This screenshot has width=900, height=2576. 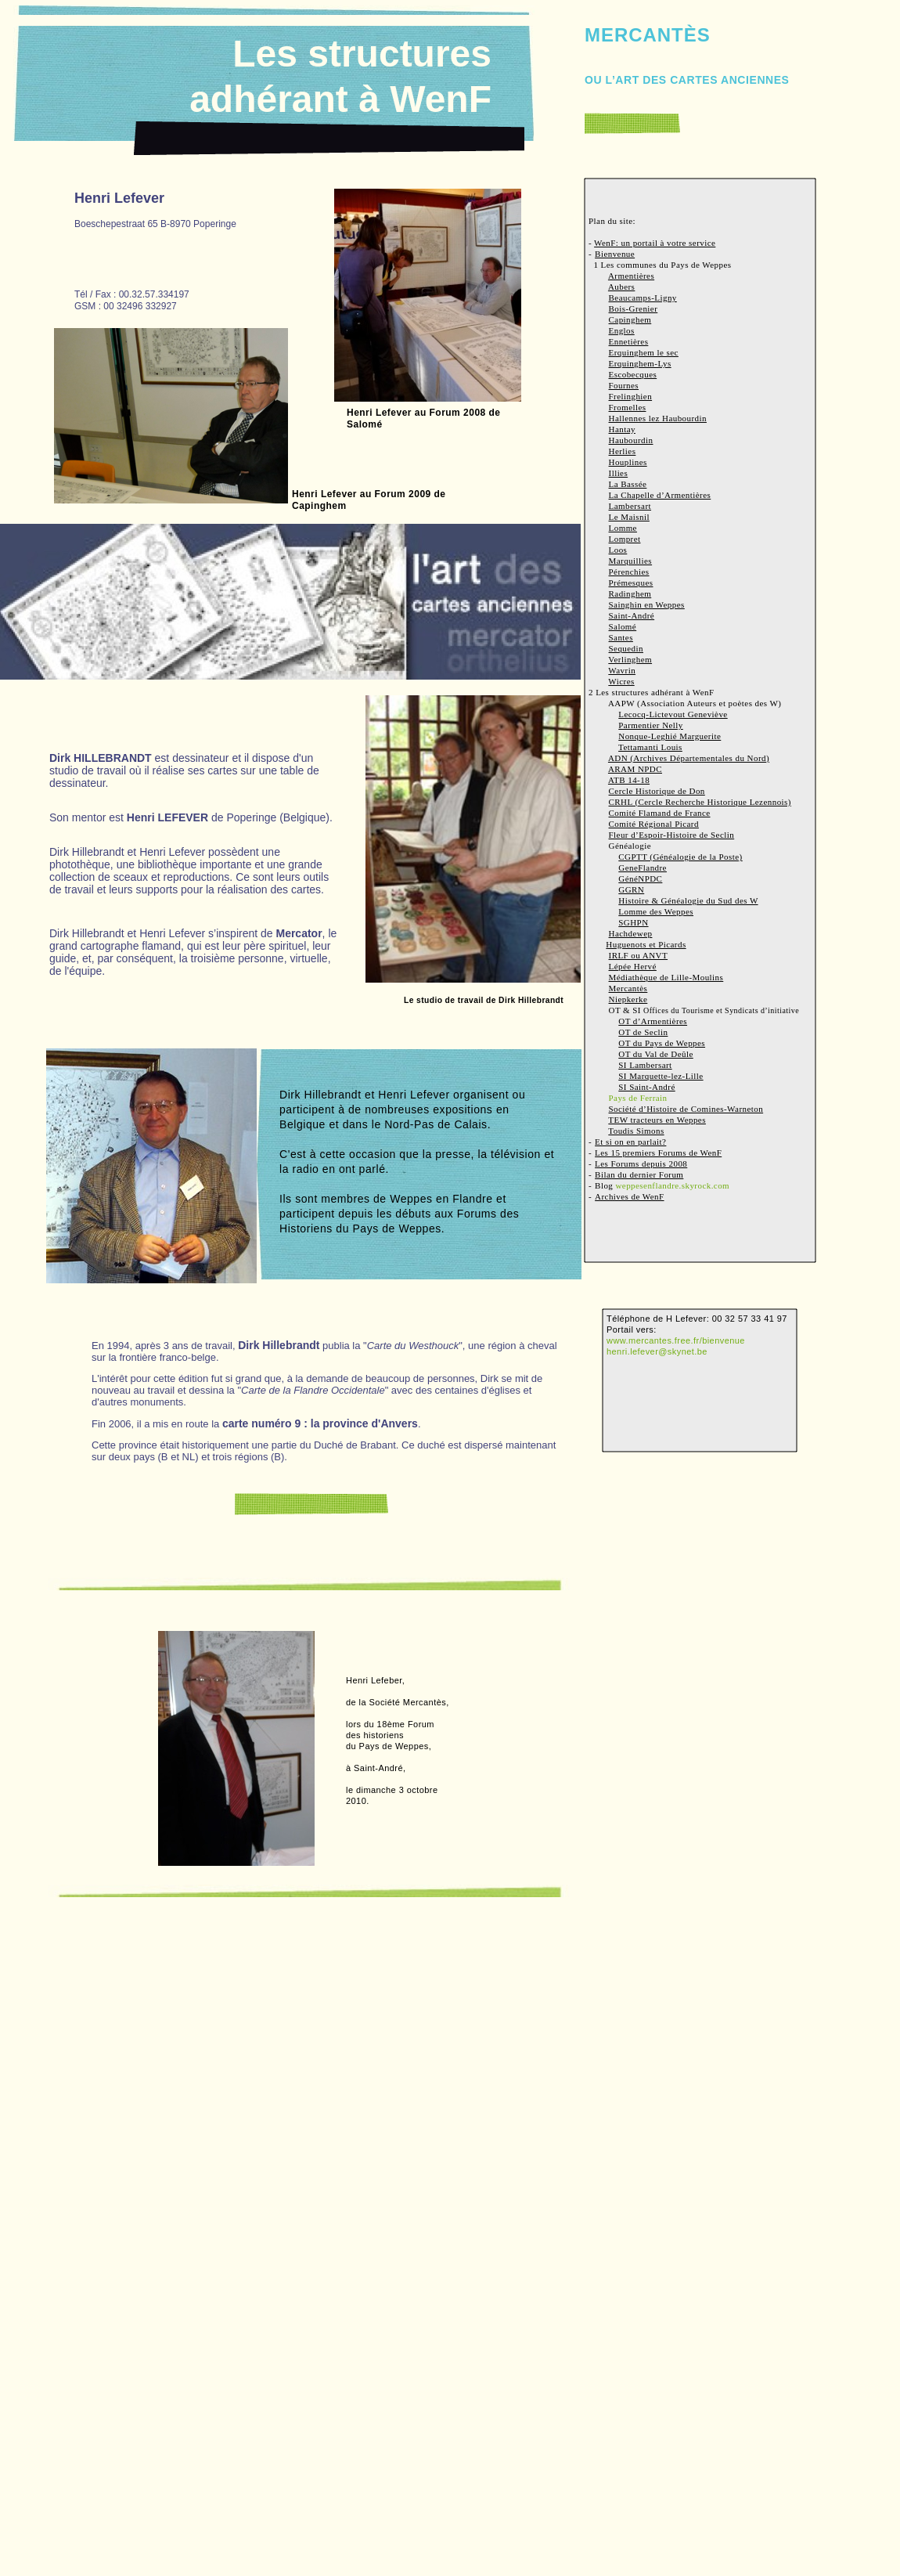 What do you see at coordinates (631, 275) in the screenshot?
I see `Armentières` at bounding box center [631, 275].